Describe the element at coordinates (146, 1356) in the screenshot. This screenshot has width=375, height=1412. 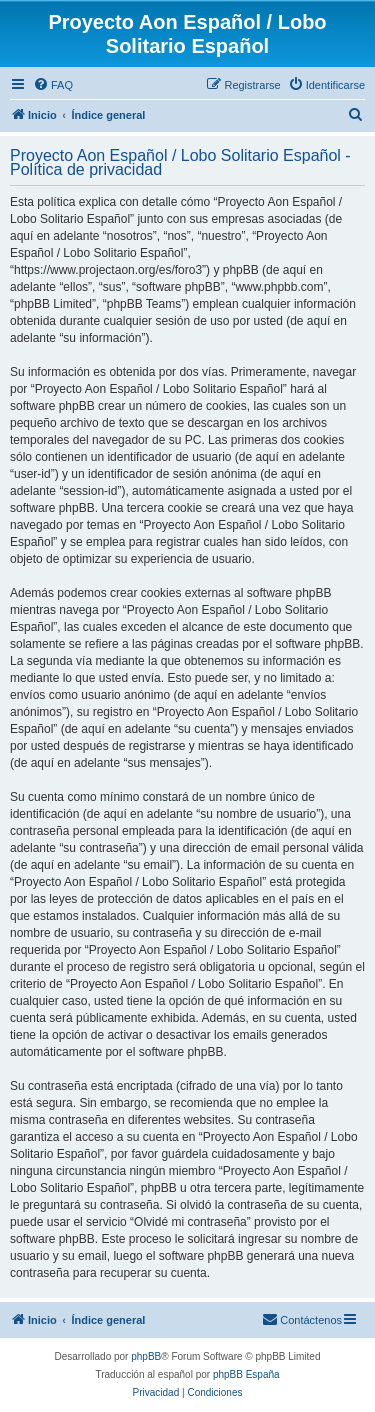
I see `phpBB` at that location.